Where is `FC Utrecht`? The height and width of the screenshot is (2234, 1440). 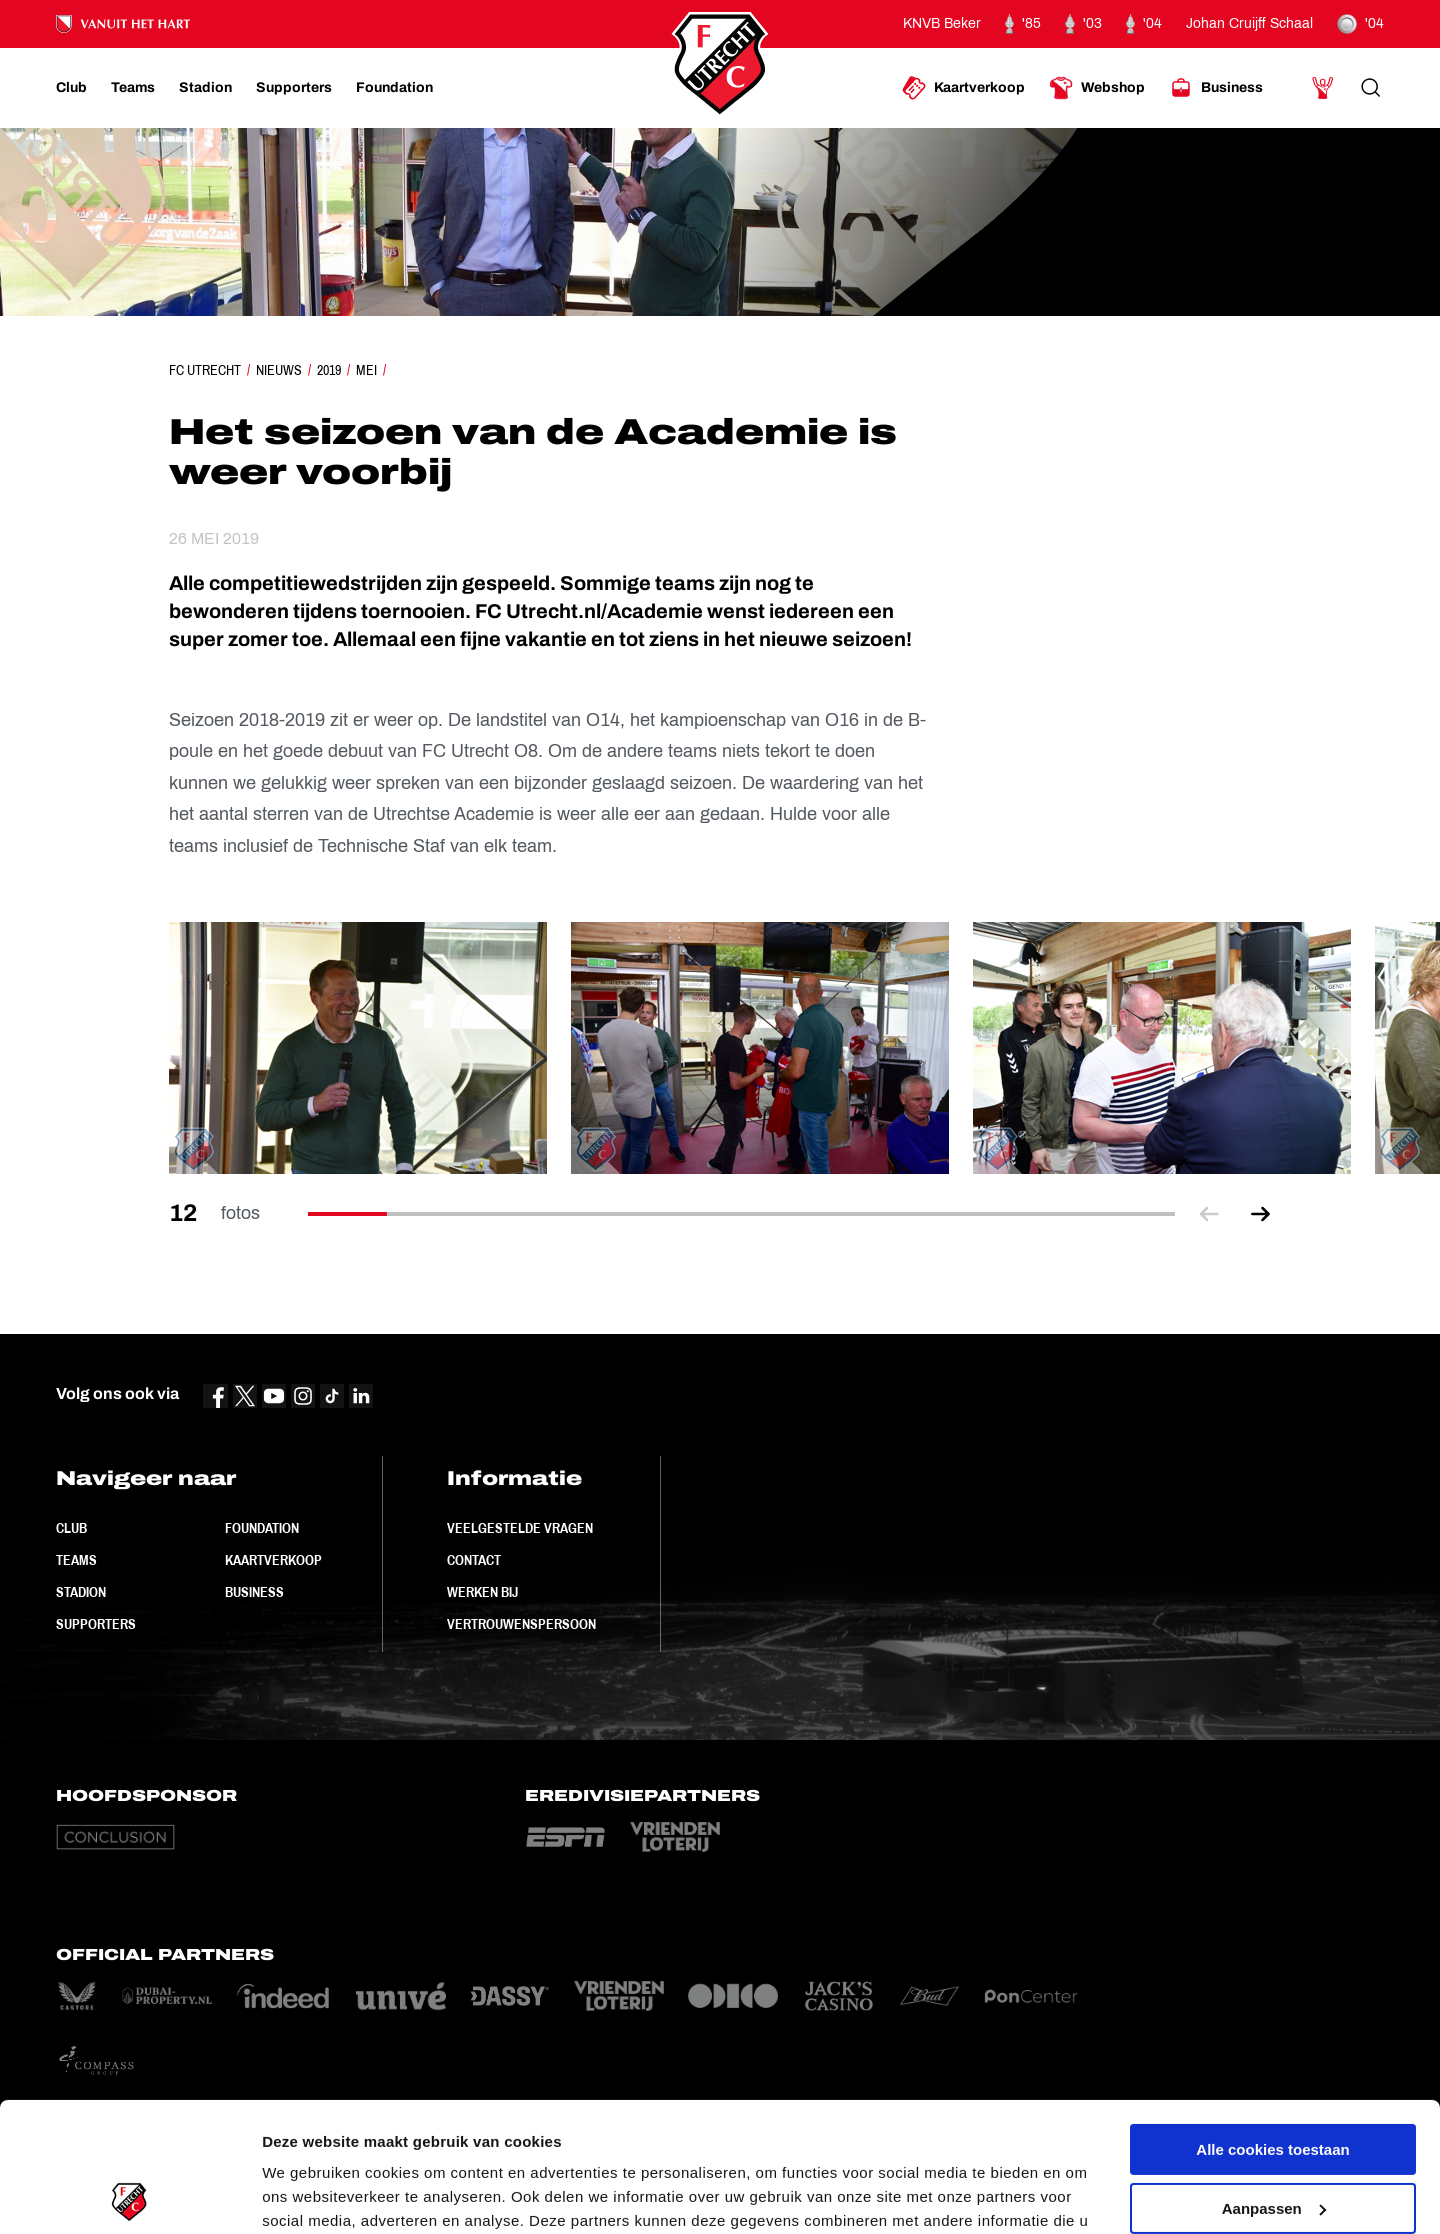
FC Utrecht is located at coordinates (205, 370).